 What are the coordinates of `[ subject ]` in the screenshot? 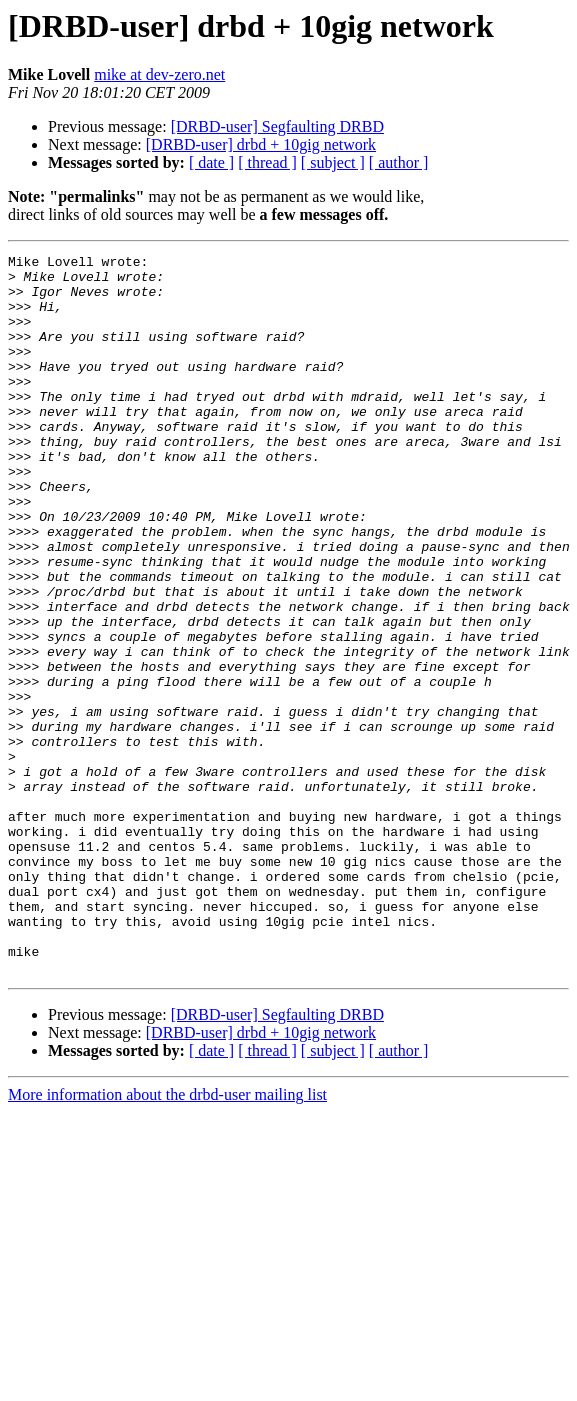 It's located at (333, 162).